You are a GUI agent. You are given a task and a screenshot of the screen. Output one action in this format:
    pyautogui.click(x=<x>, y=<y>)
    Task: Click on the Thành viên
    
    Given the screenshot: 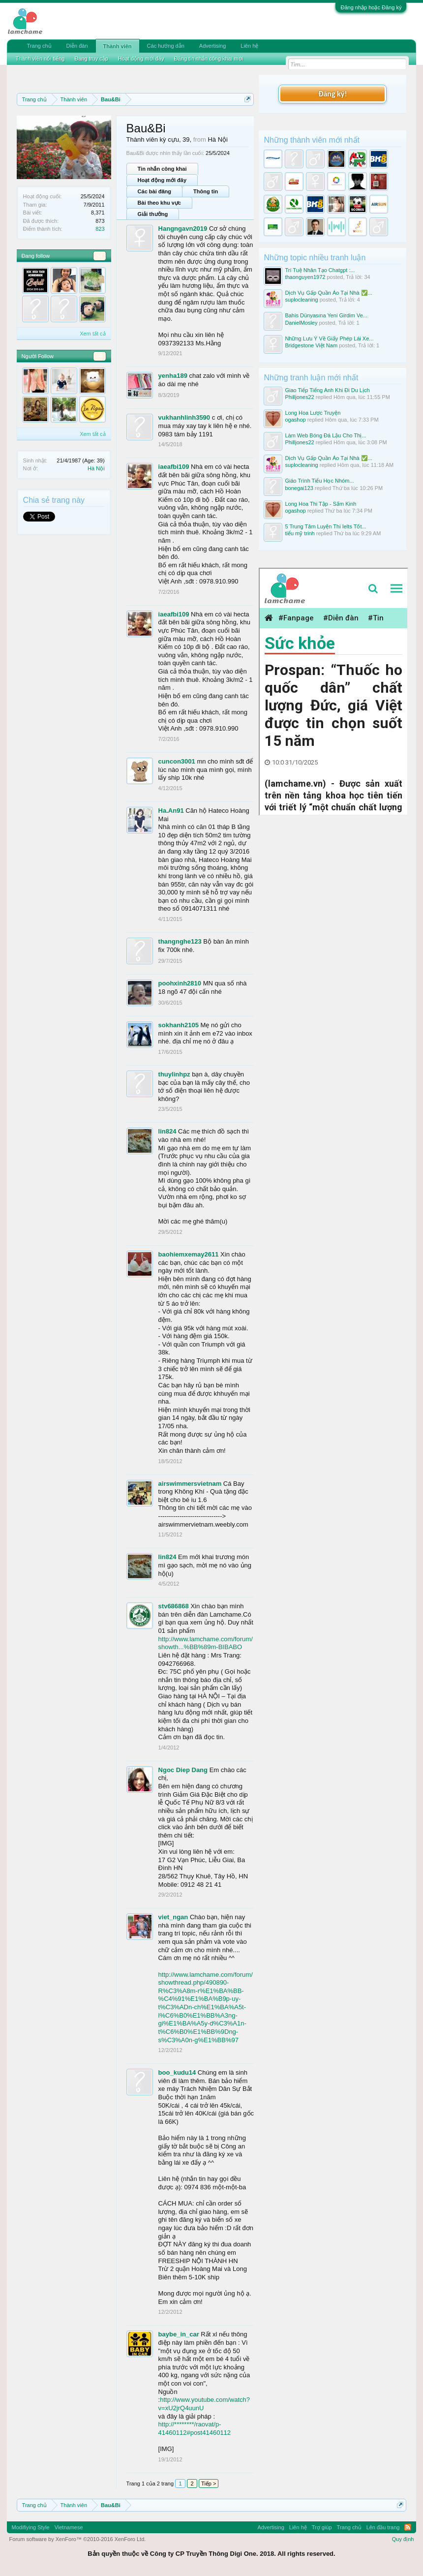 What is the action you would take?
    pyautogui.click(x=117, y=46)
    